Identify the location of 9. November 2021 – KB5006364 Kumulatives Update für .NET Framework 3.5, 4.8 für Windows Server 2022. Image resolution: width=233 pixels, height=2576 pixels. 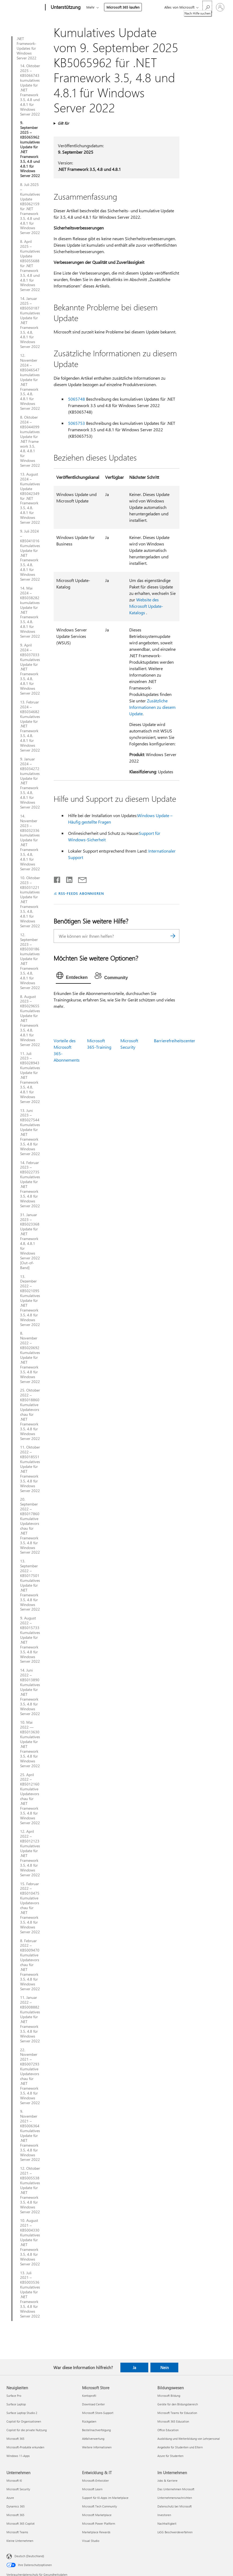
(30, 2135).